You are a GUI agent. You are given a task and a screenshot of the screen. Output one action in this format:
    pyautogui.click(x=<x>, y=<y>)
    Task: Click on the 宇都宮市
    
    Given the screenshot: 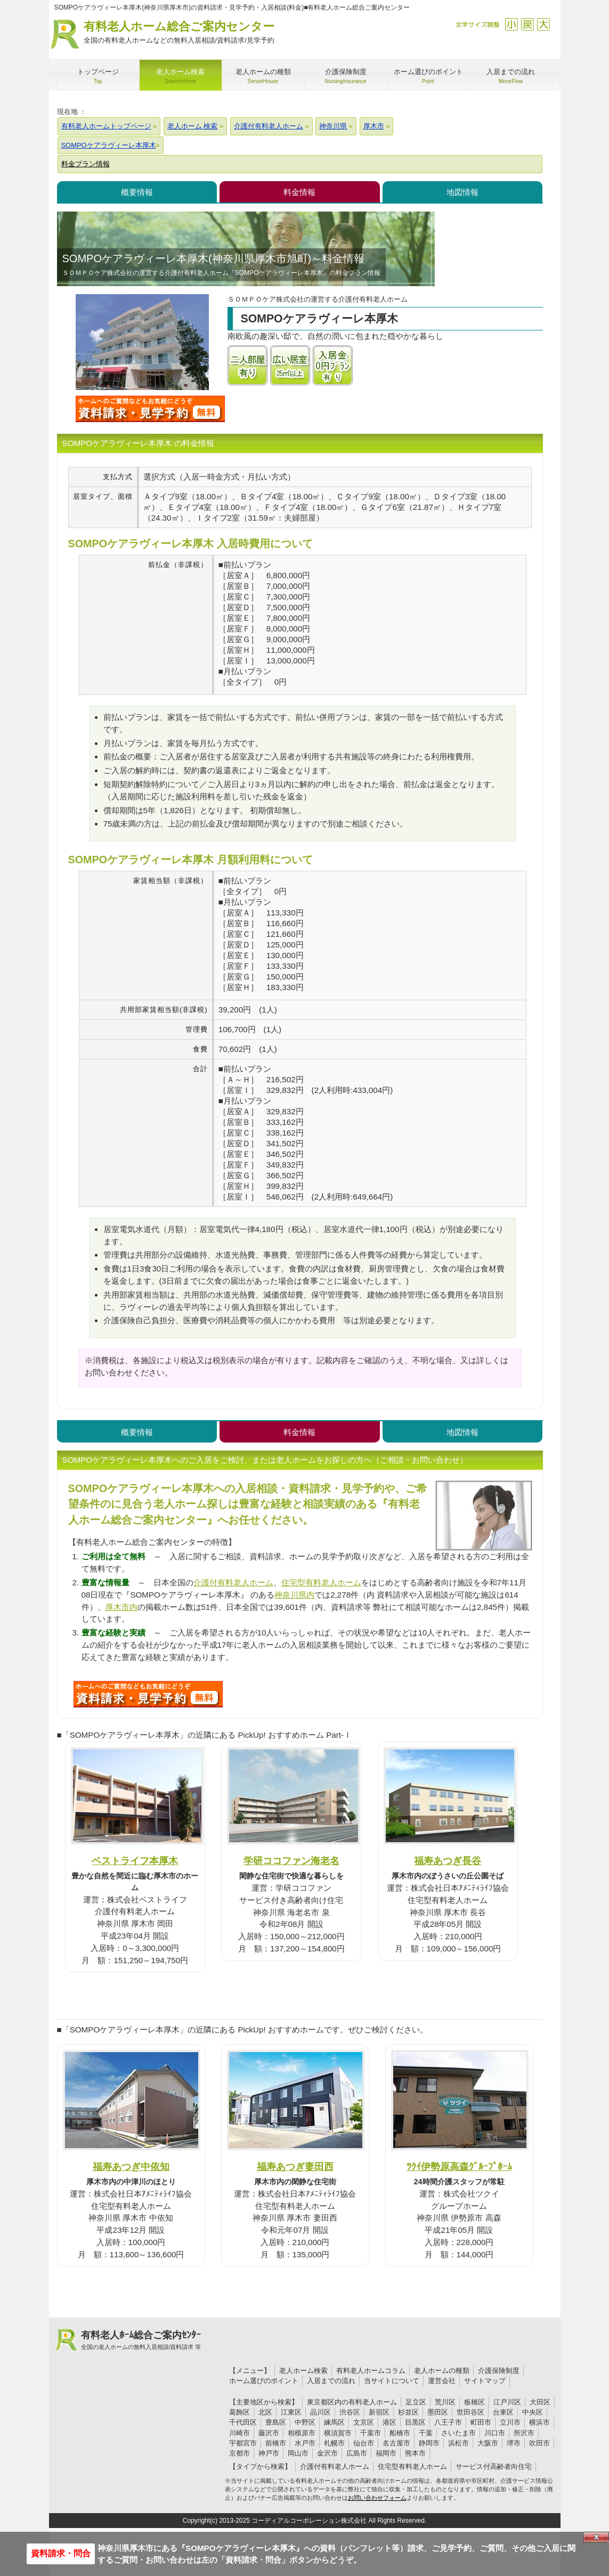 What is the action you would take?
    pyautogui.click(x=243, y=2443)
    